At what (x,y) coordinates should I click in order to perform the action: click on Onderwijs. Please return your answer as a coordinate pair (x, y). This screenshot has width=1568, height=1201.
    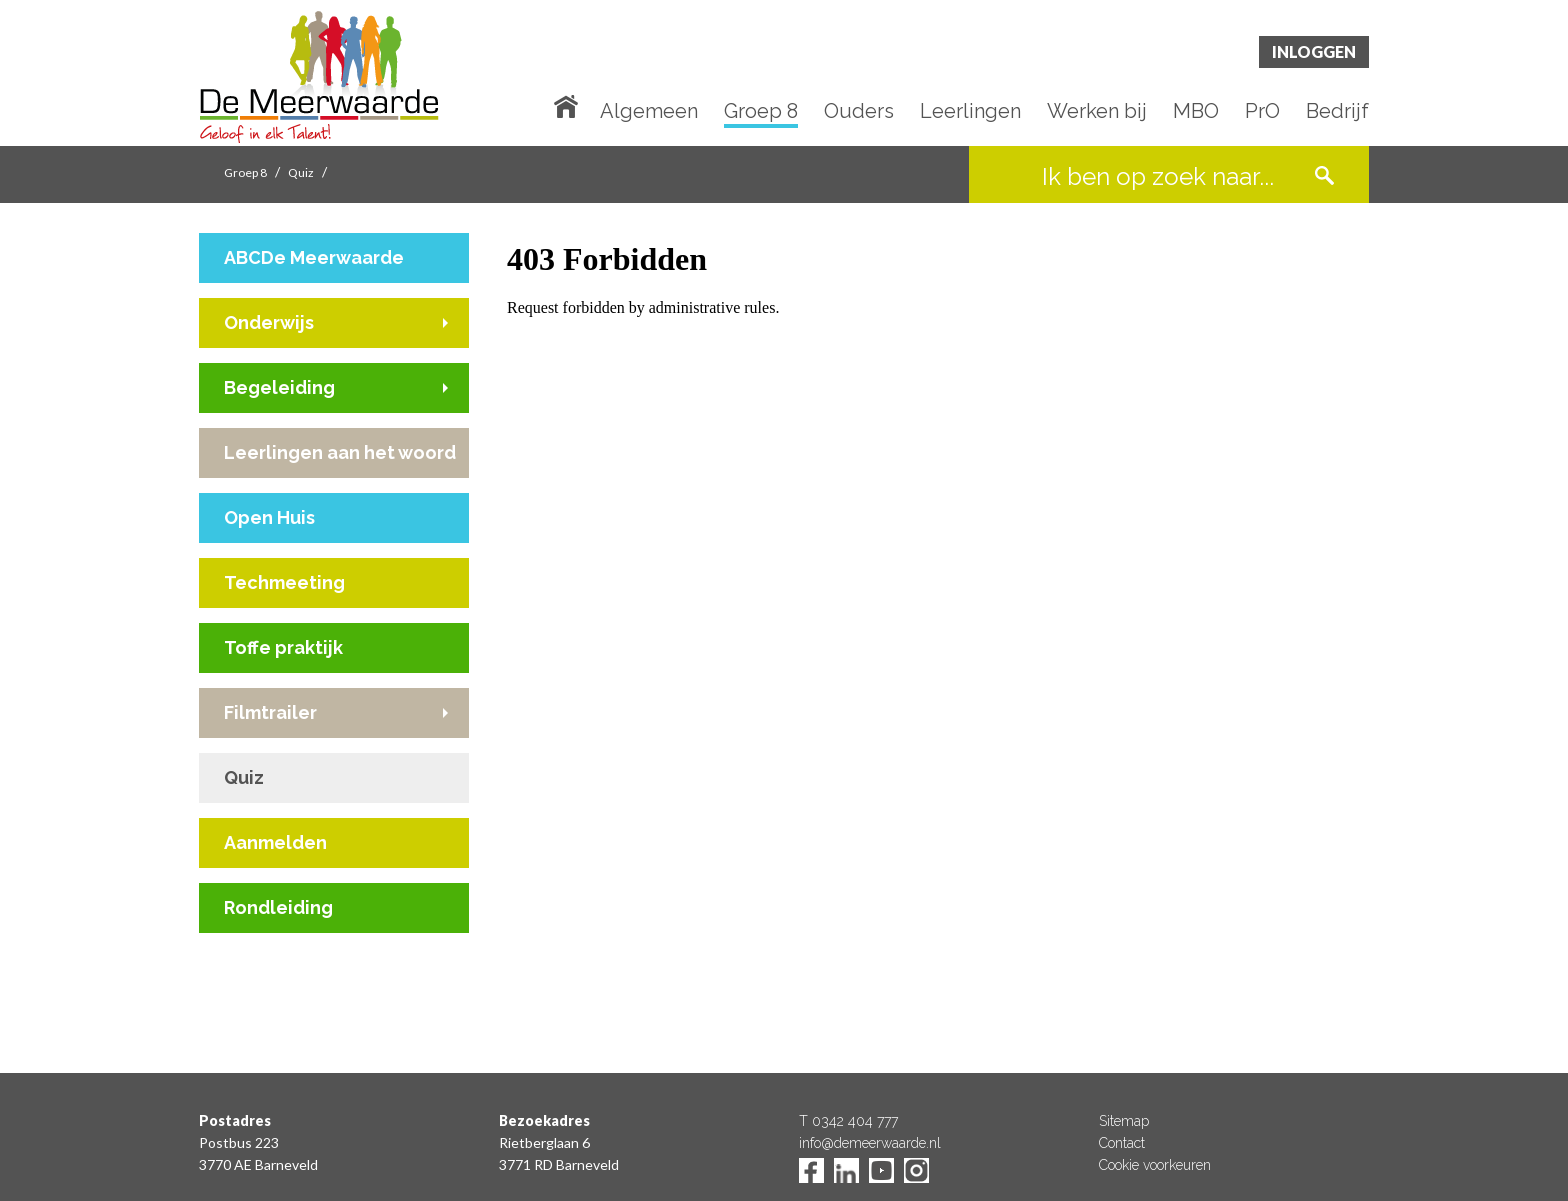
    Looking at the image, I should click on (269, 322).